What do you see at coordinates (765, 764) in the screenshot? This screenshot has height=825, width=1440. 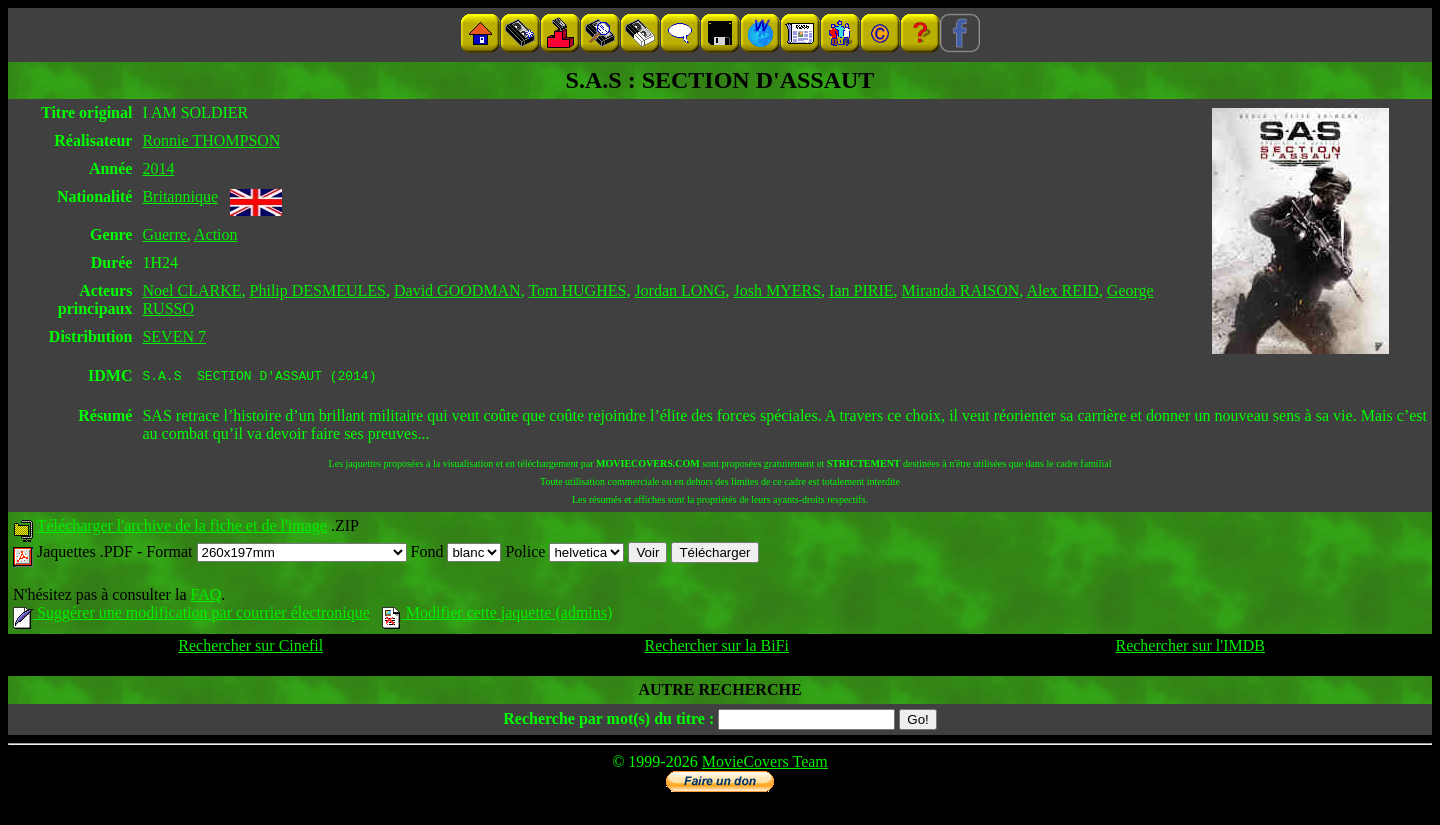 I see `MovieCovers Team` at bounding box center [765, 764].